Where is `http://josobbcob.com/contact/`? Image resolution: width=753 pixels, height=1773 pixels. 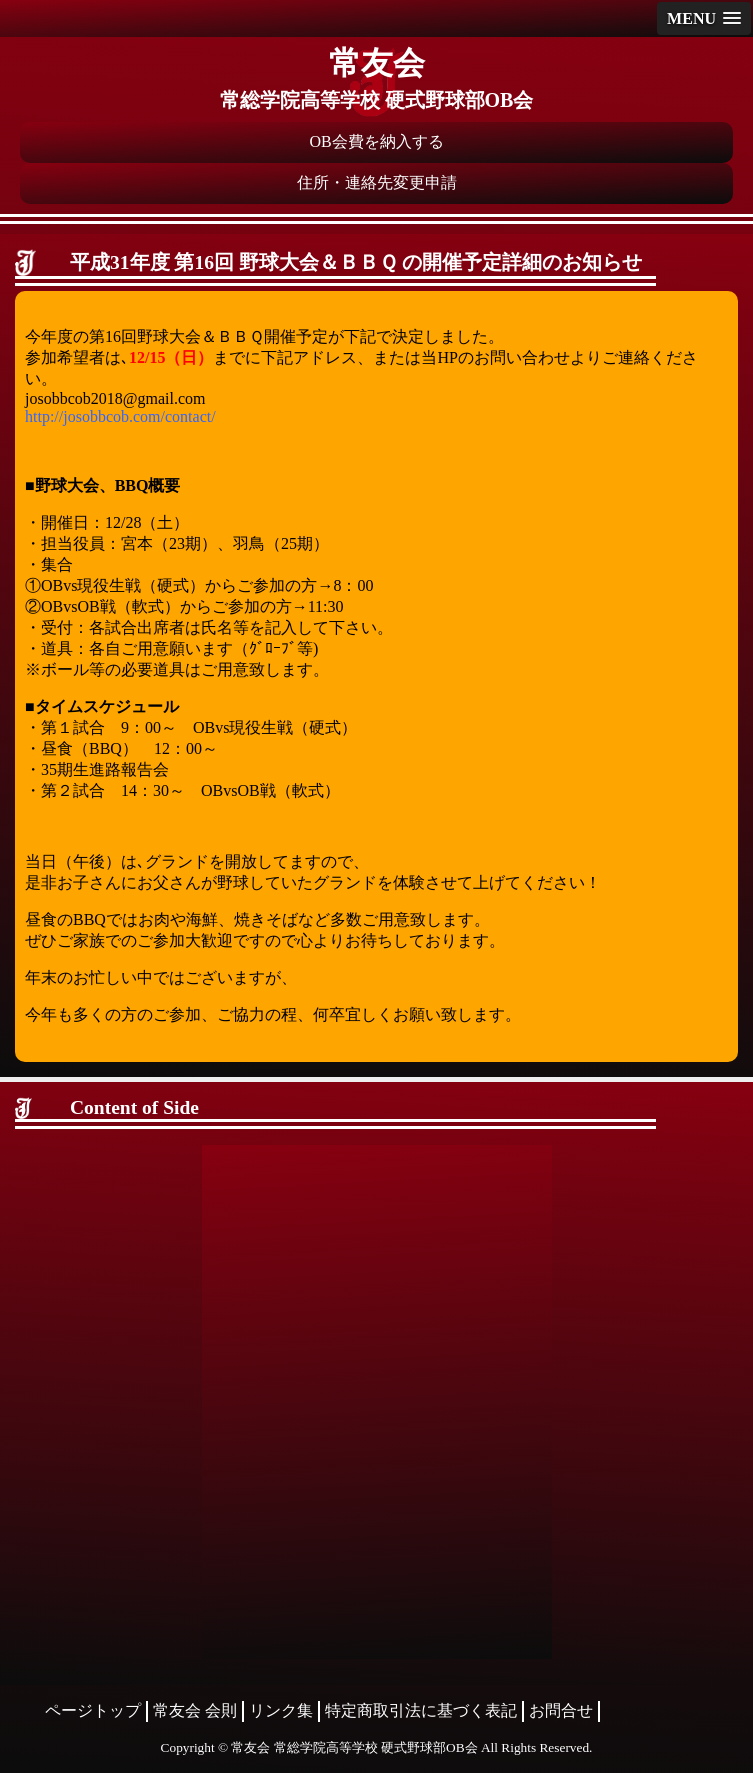 http://josobbcob.com/contact/ is located at coordinates (120, 416).